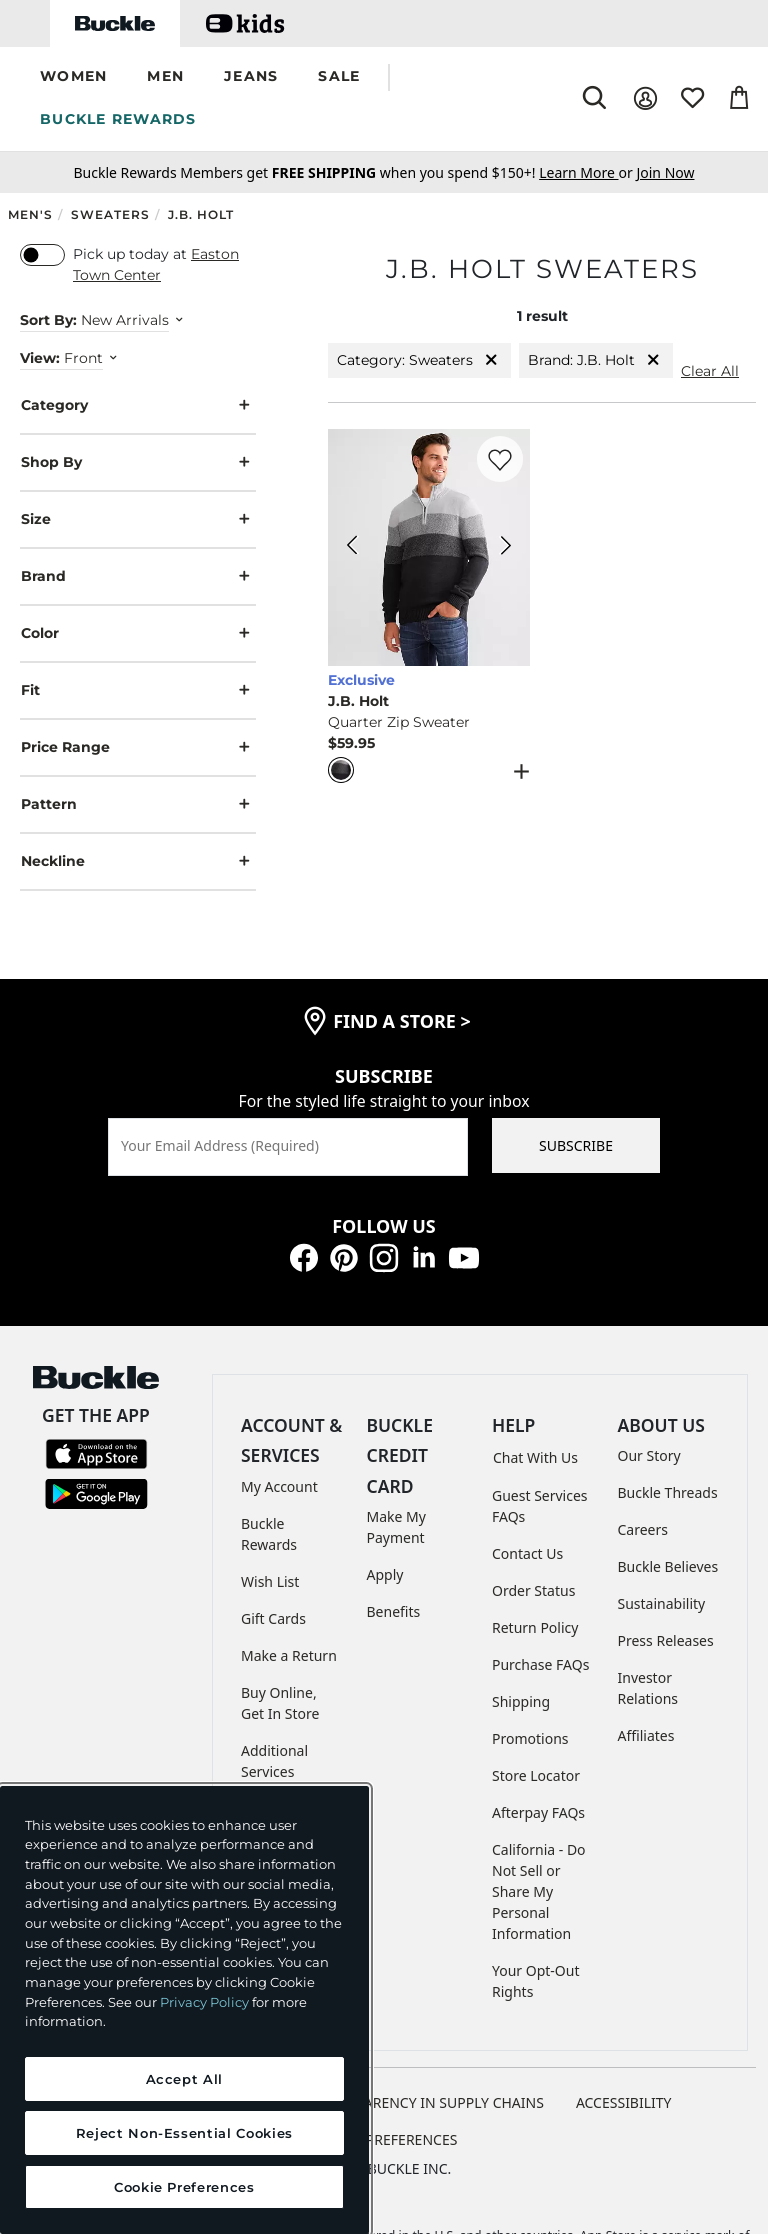 The image size is (768, 2234). I want to click on BUCKLE REWARDS, so click(118, 119).